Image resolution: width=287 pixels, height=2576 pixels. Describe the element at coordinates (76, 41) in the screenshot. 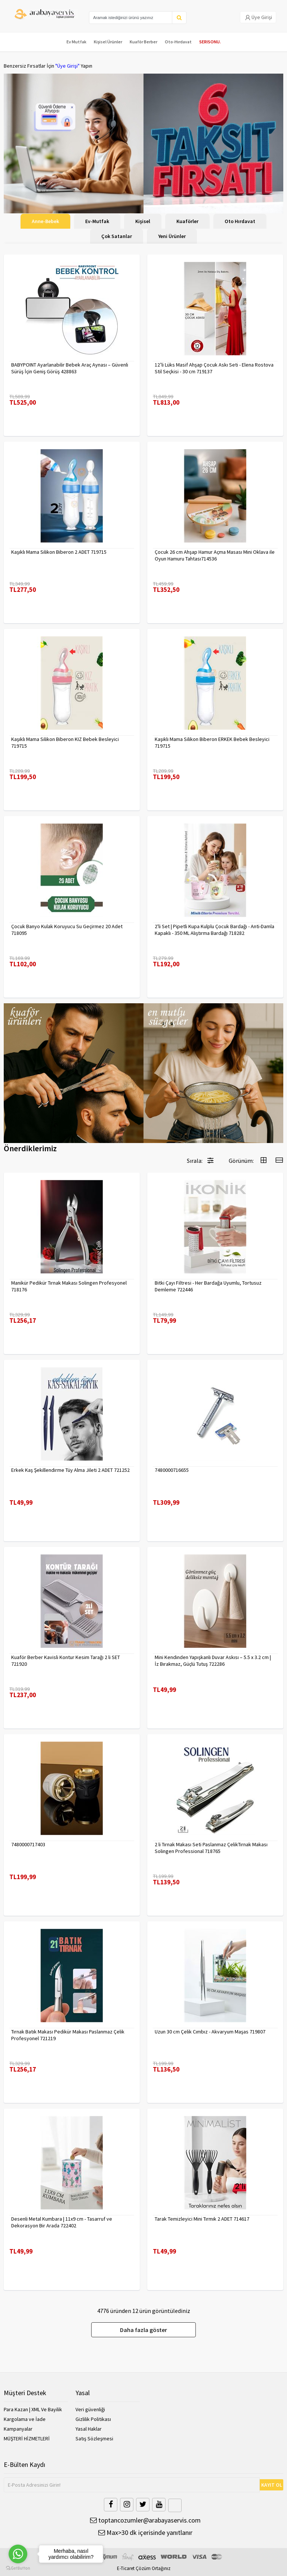

I see `Ev Mutfak` at that location.